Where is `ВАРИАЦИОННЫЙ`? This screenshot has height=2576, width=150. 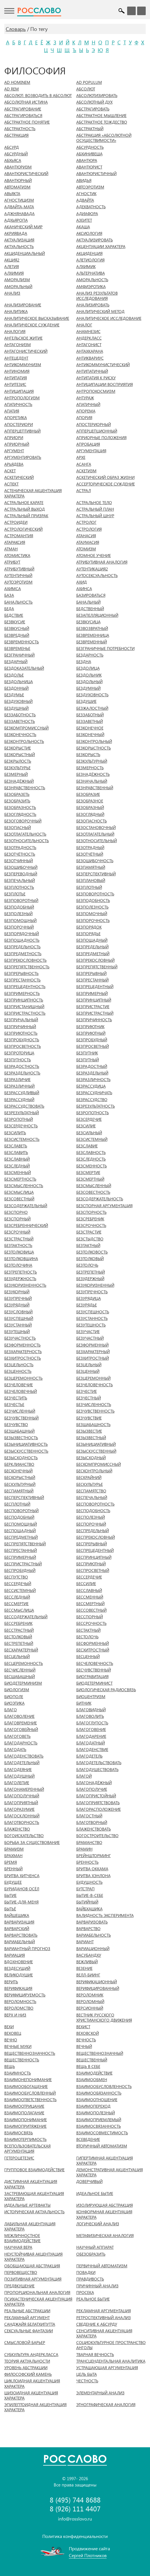
ВАРИАЦИОННЫЙ is located at coordinates (92, 1948).